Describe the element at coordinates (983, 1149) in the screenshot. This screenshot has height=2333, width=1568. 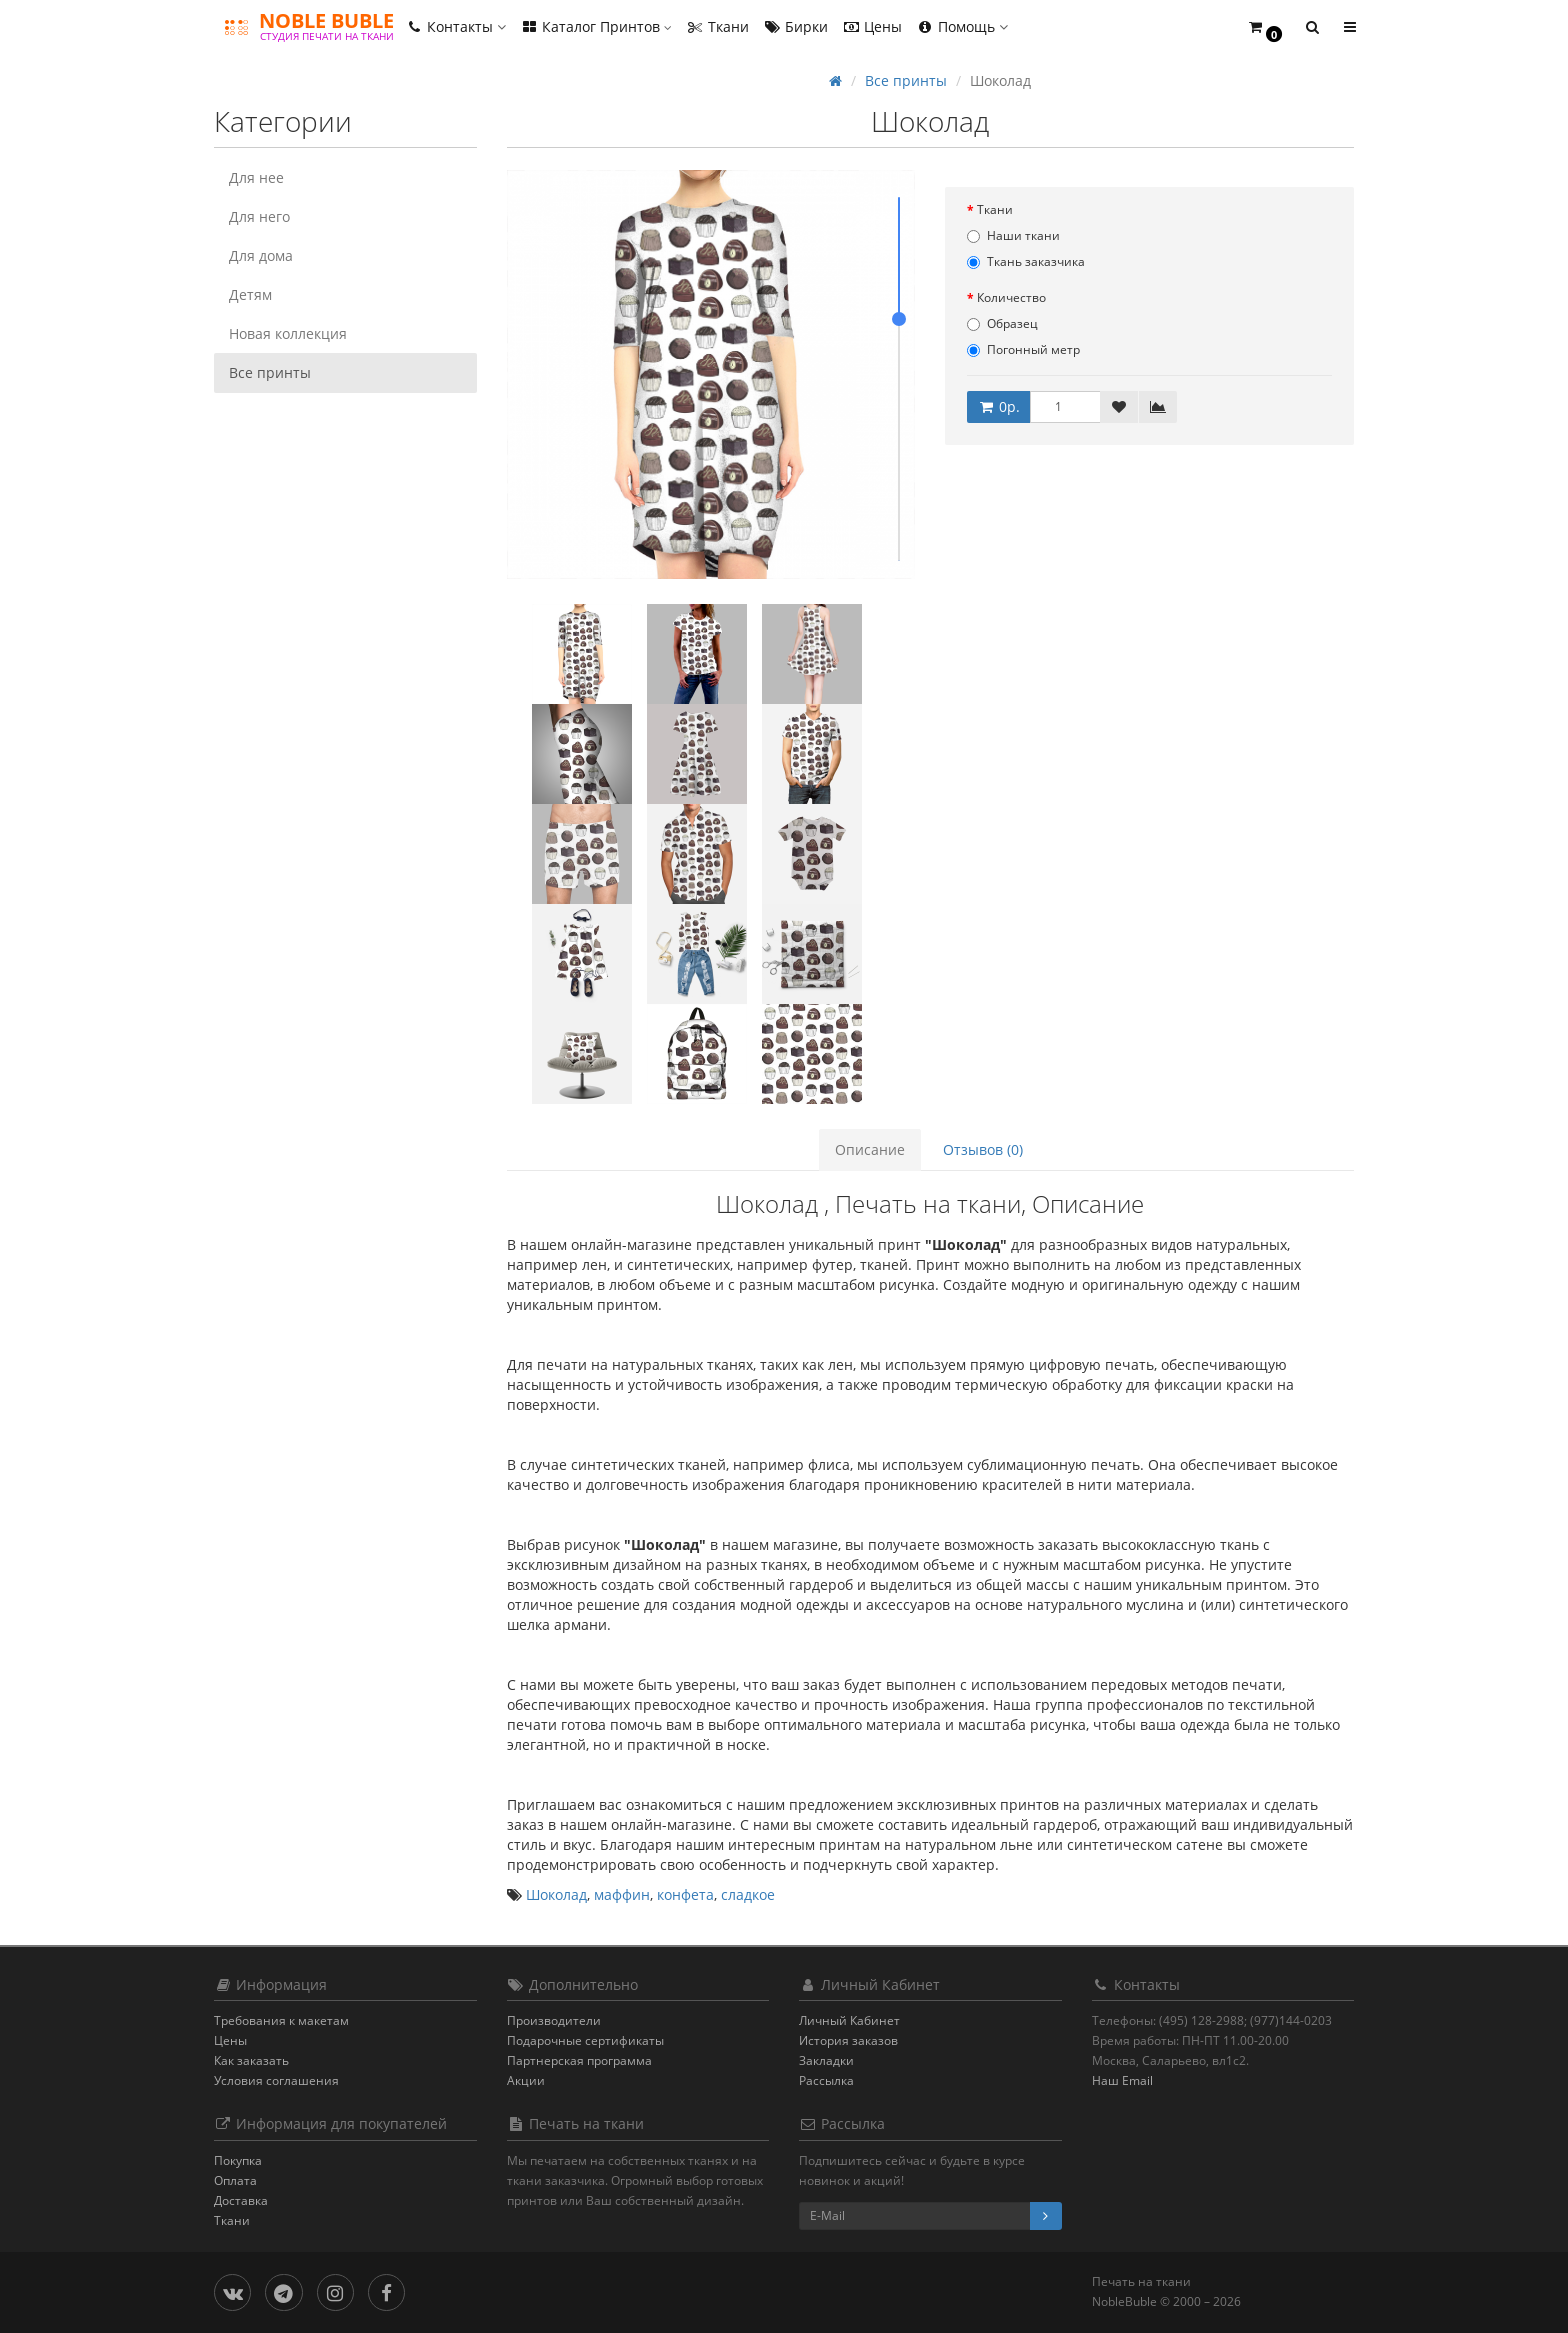
I see `Отзывов (0)` at that location.